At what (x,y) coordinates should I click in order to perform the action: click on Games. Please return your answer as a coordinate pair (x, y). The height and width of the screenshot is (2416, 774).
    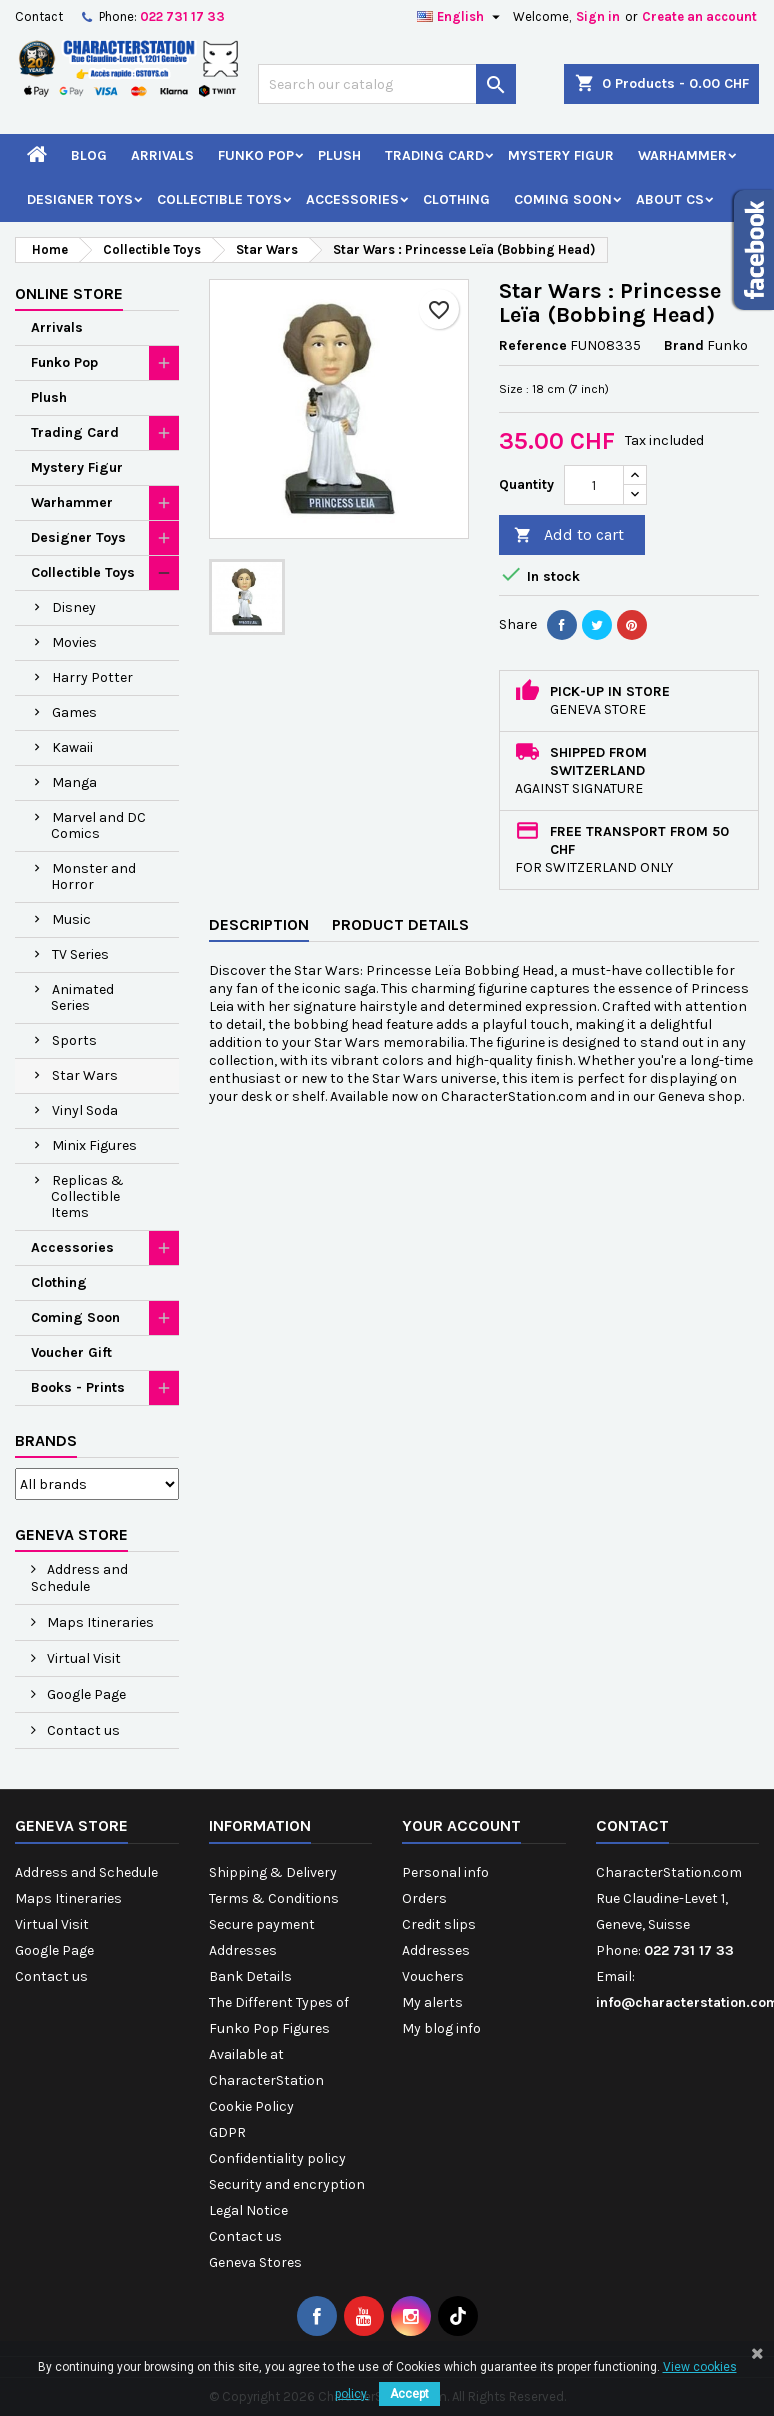
    Looking at the image, I should click on (74, 712).